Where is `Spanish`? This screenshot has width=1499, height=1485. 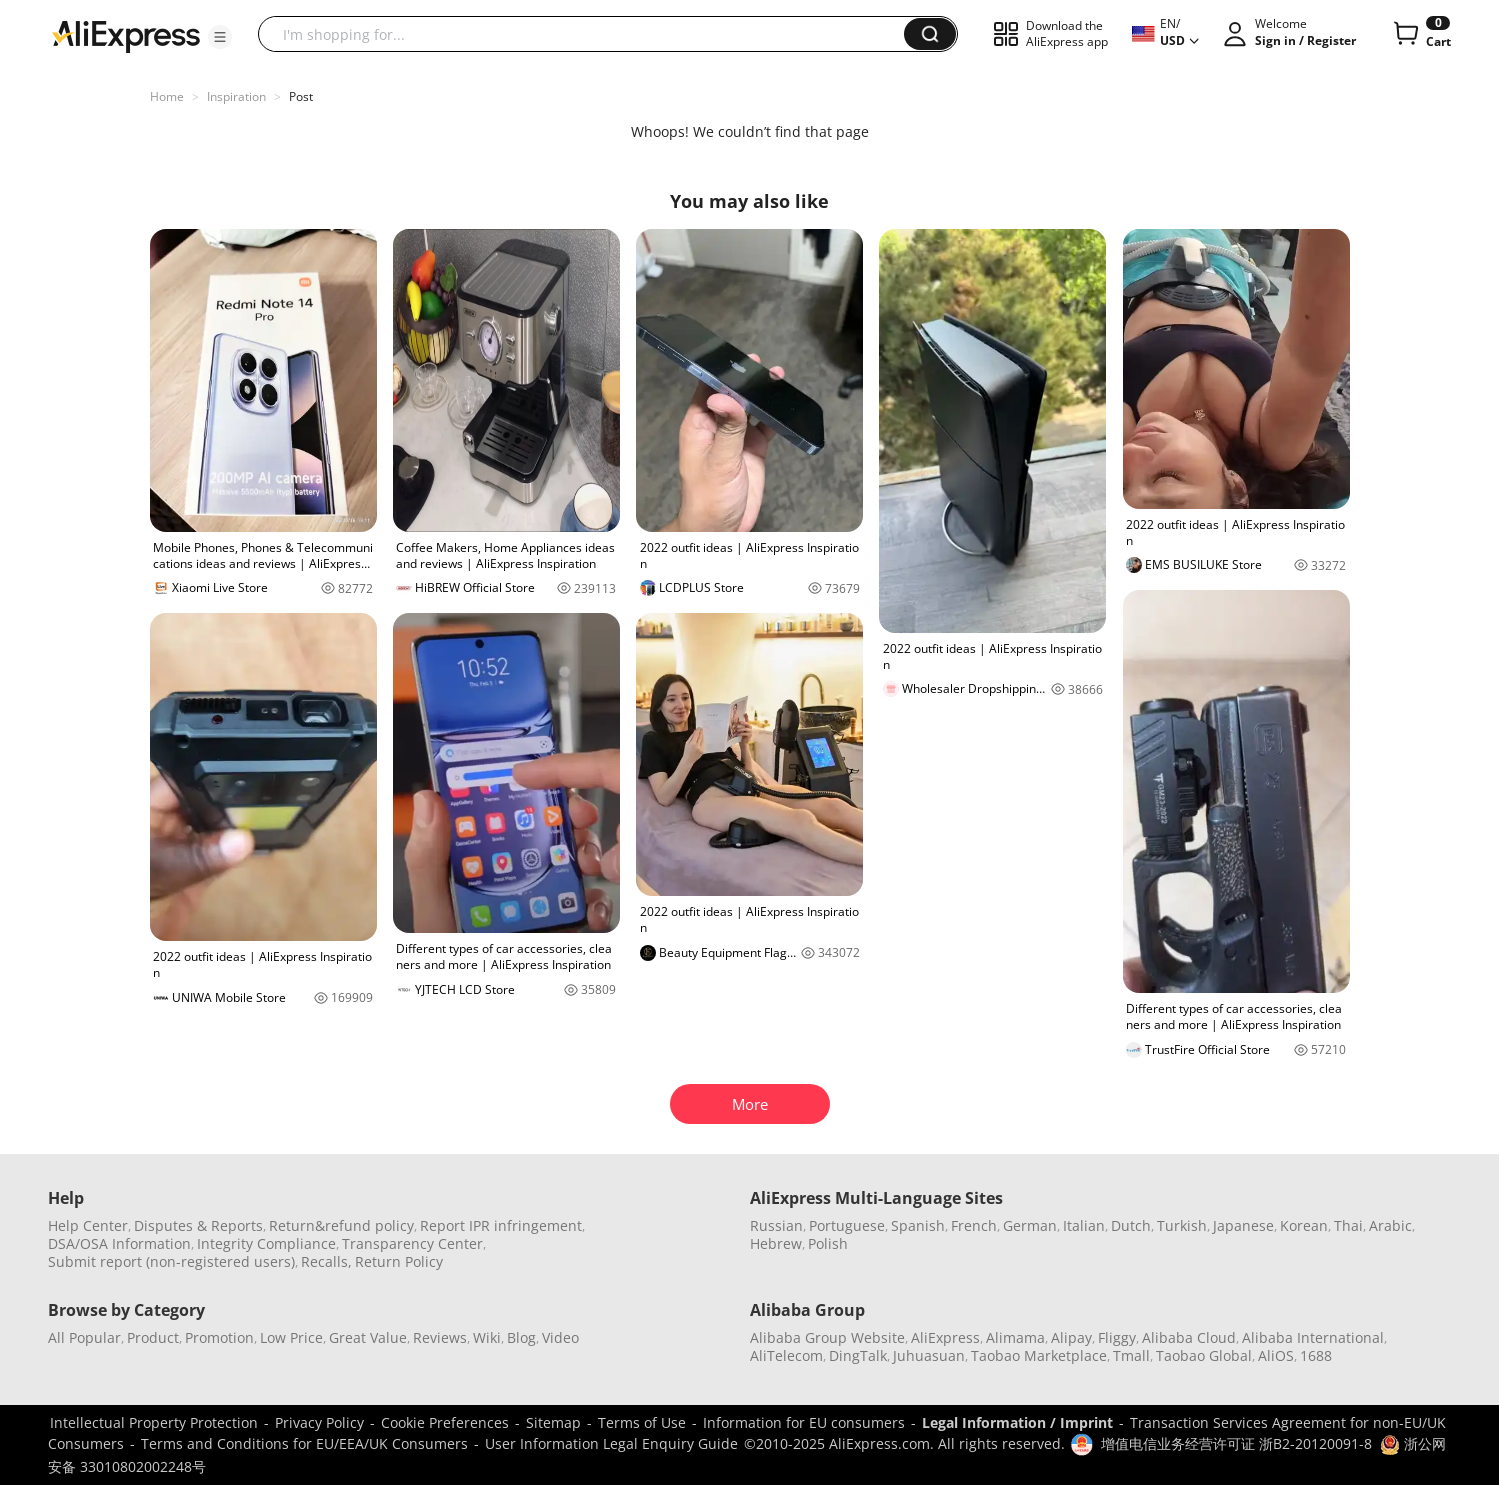
Spanish is located at coordinates (918, 1225).